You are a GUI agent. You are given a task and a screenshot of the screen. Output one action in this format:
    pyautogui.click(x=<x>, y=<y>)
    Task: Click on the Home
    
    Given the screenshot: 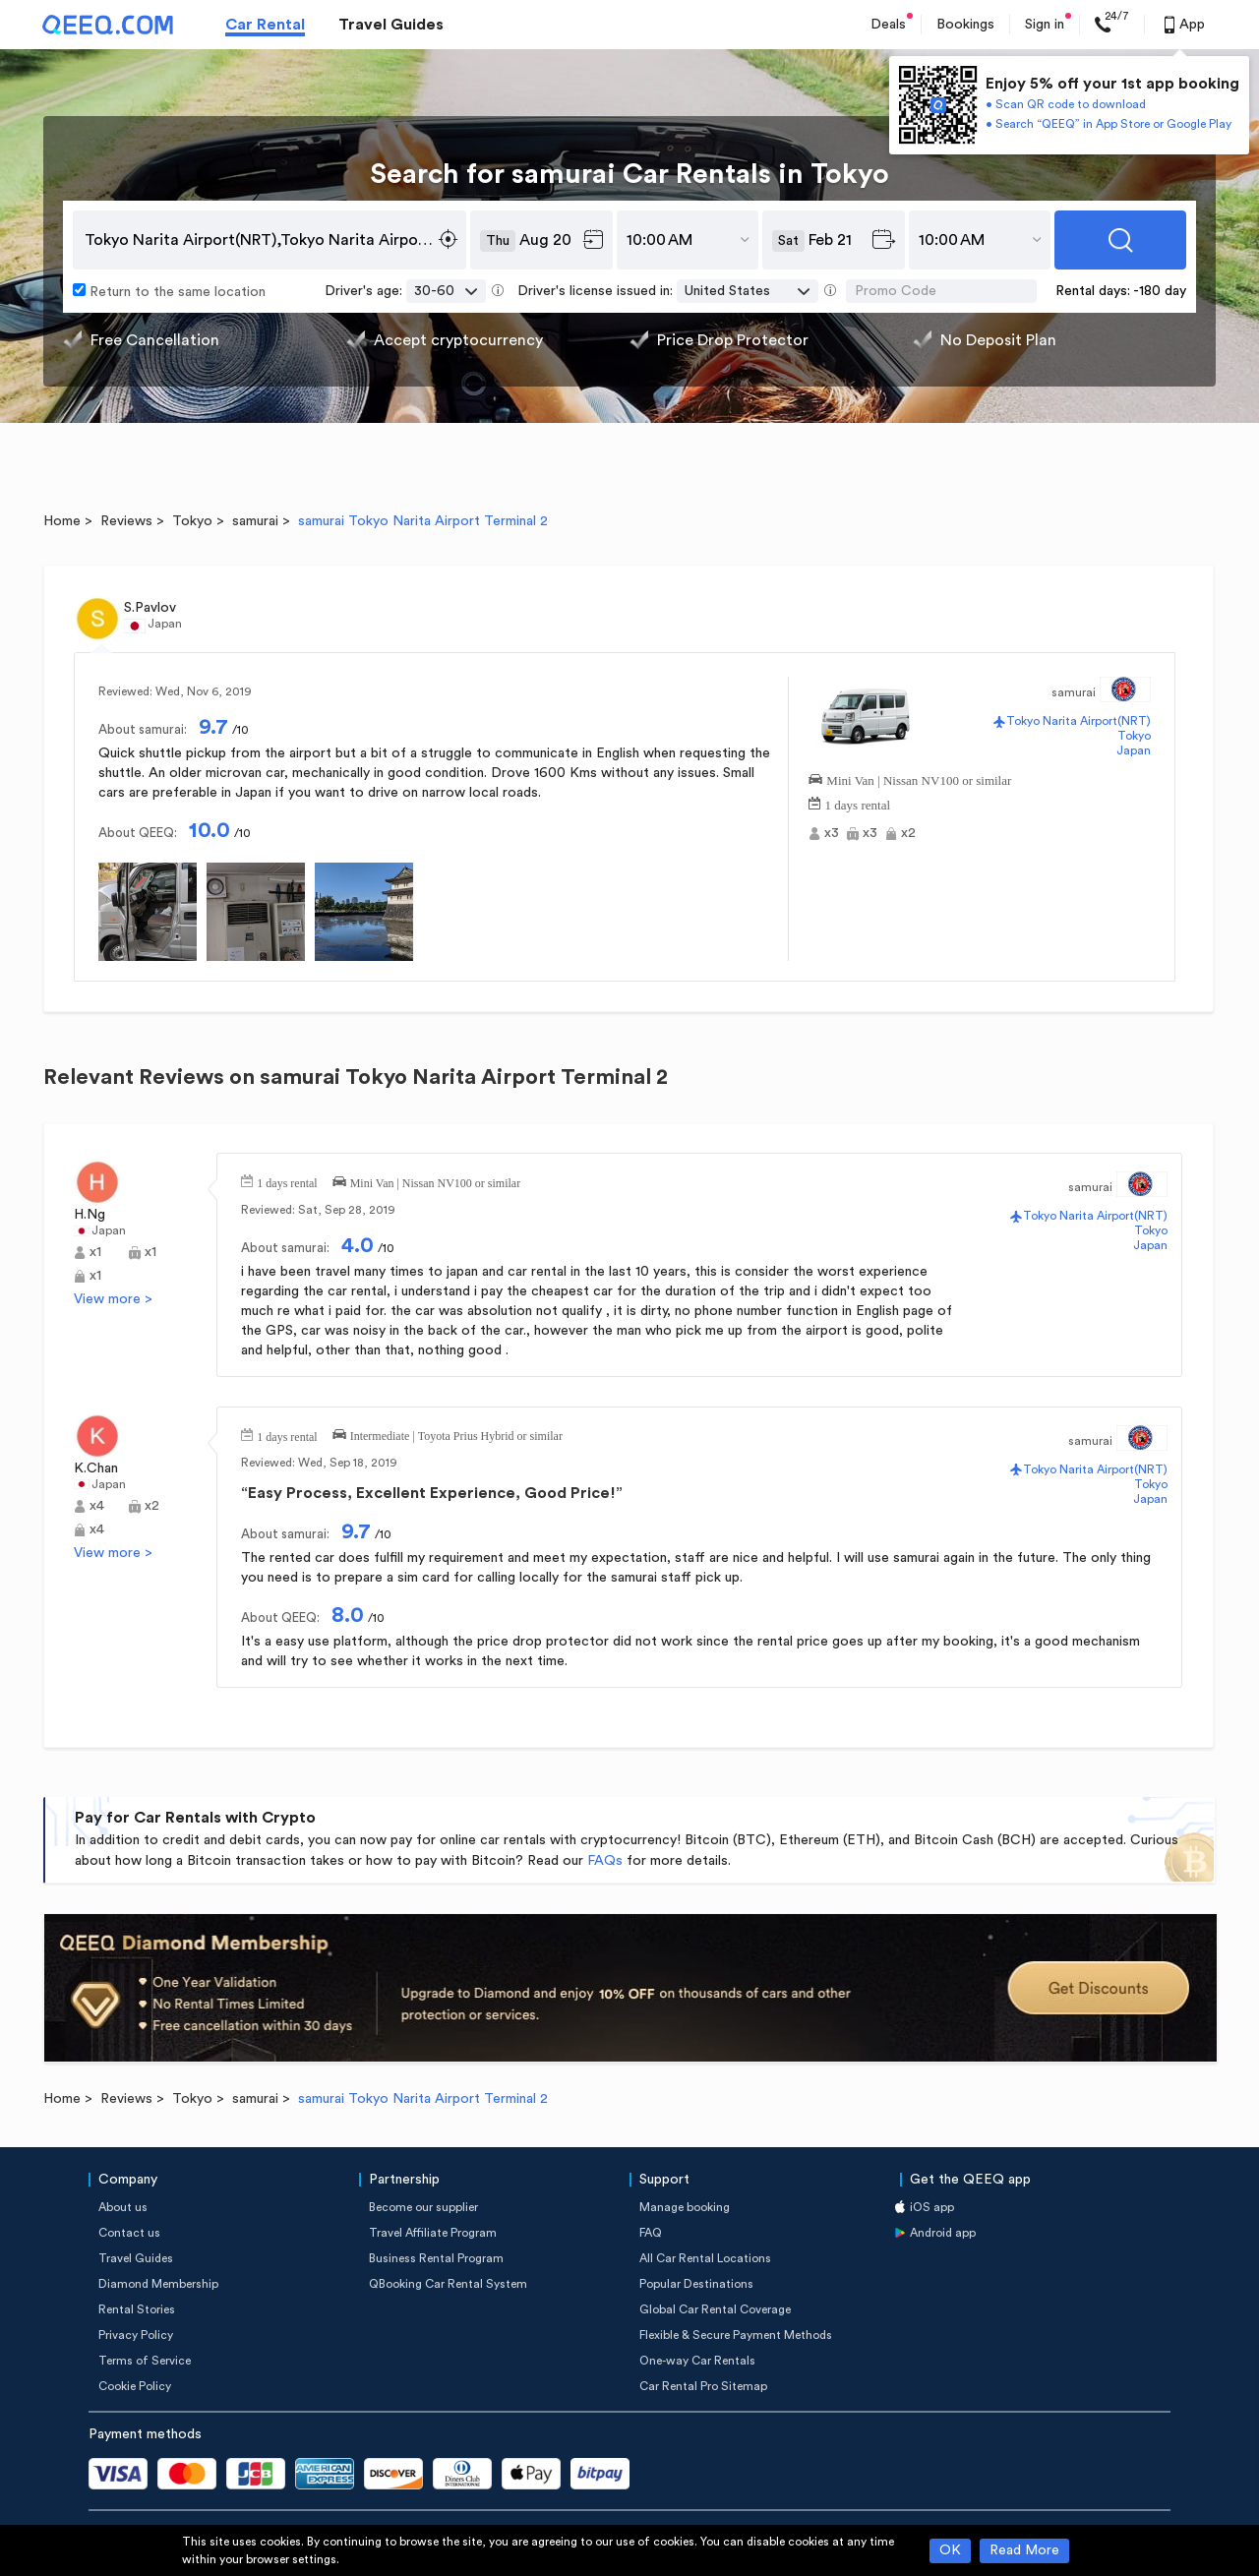 What is the action you would take?
    pyautogui.click(x=62, y=521)
    